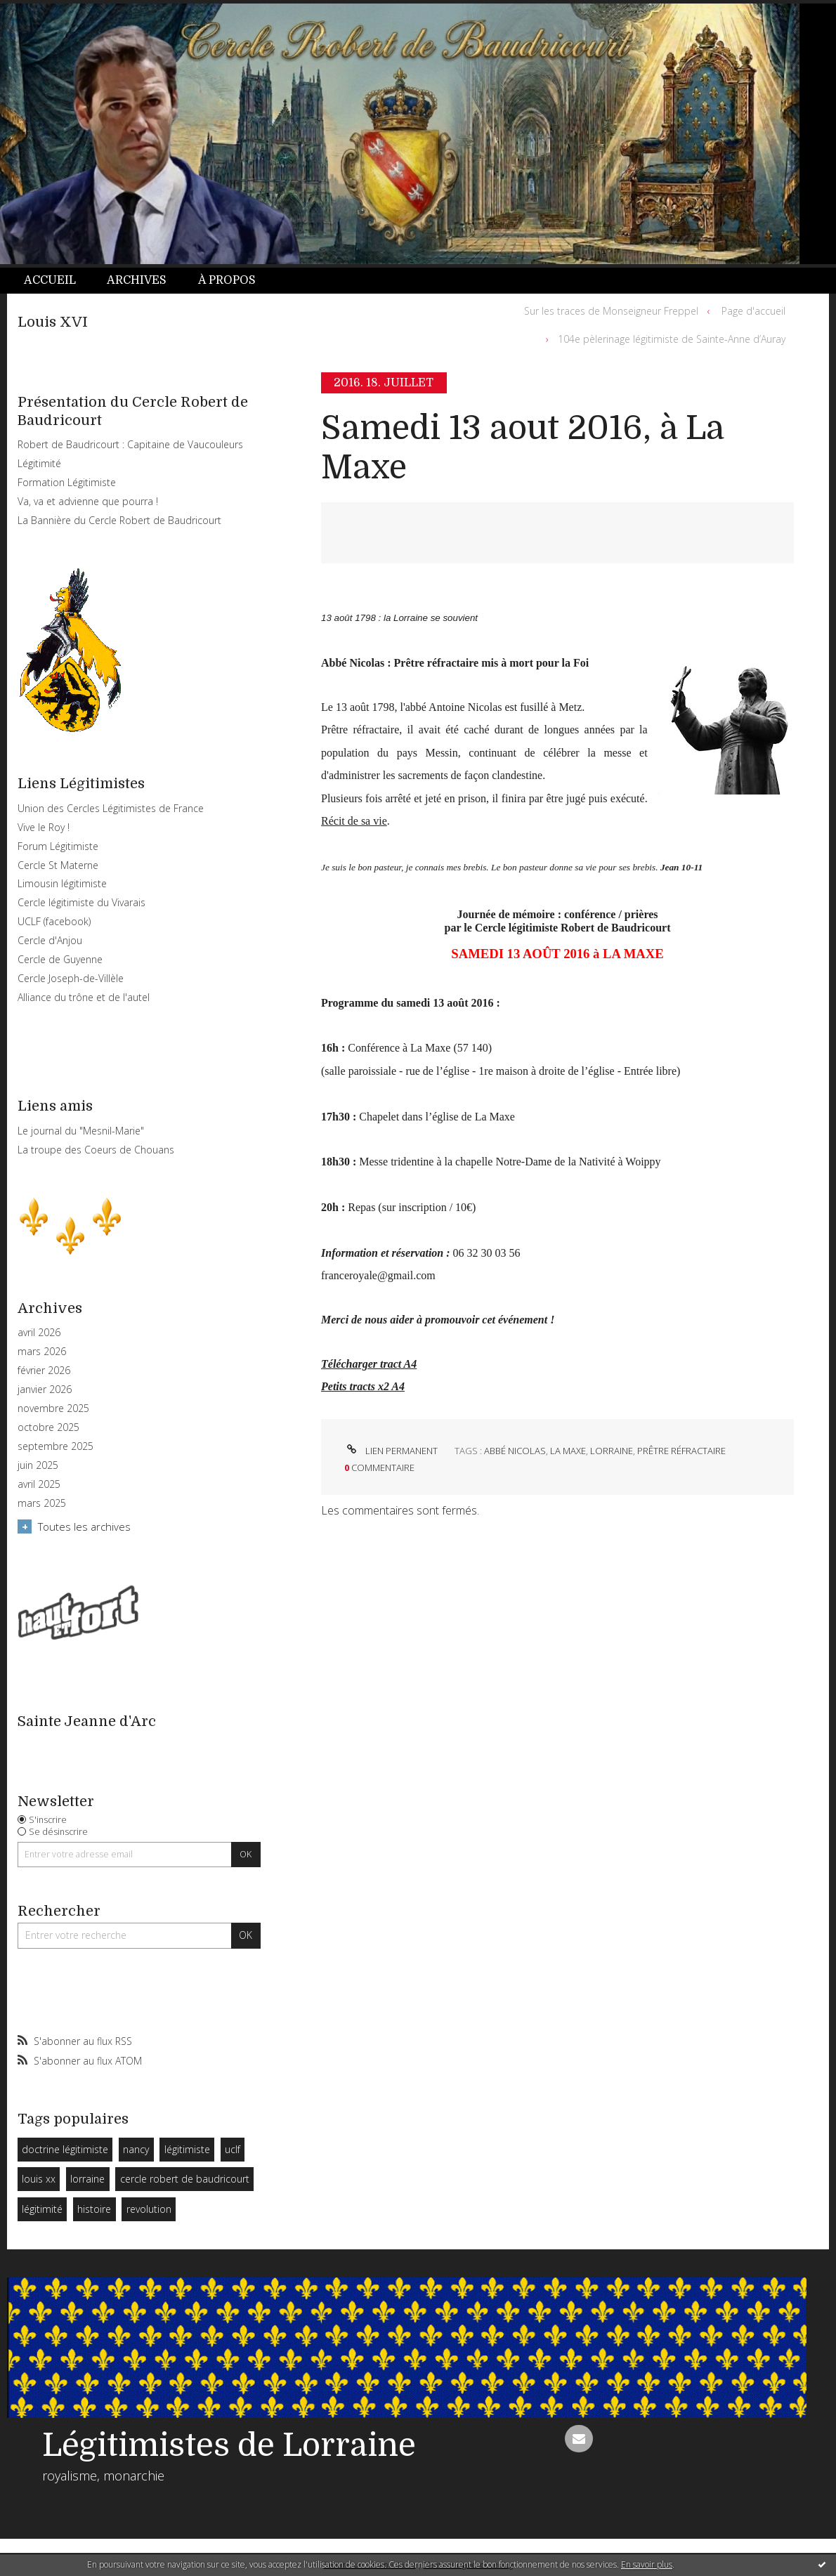 The height and width of the screenshot is (2576, 836). Describe the element at coordinates (60, 959) in the screenshot. I see `Cercle de Guyenne` at that location.